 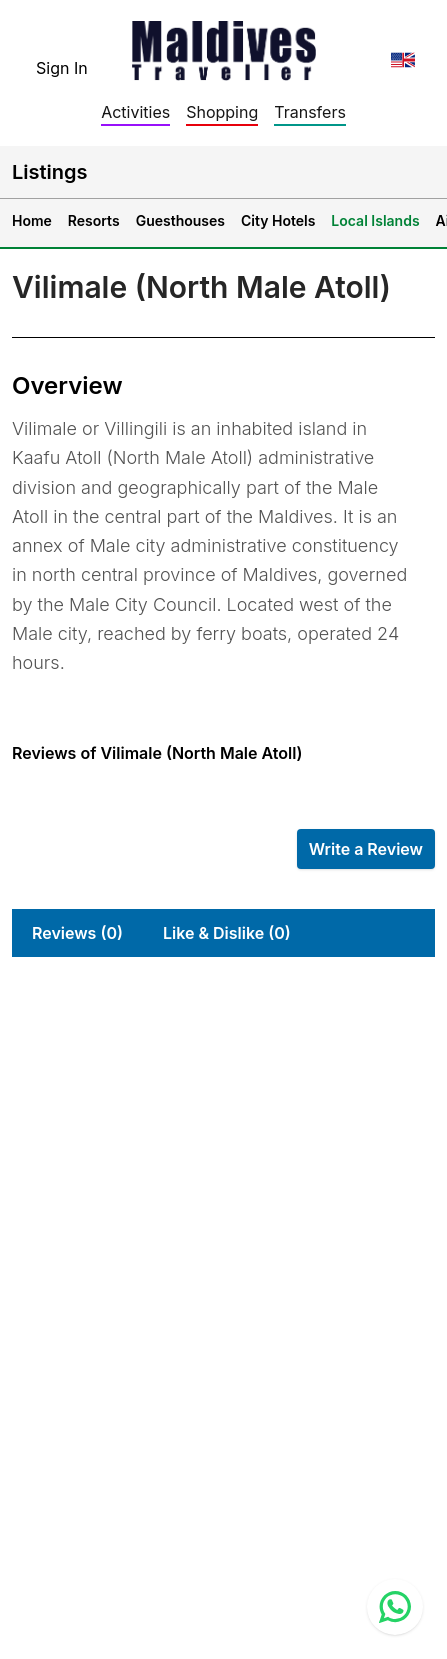 I want to click on Home, so click(x=32, y=220).